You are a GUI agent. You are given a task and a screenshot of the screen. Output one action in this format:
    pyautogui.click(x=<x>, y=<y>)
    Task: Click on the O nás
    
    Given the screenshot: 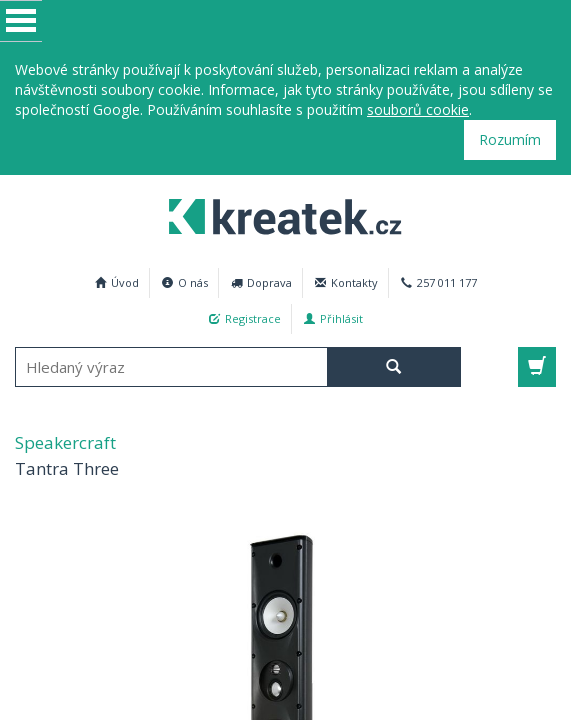 What is the action you would take?
    pyautogui.click(x=185, y=282)
    